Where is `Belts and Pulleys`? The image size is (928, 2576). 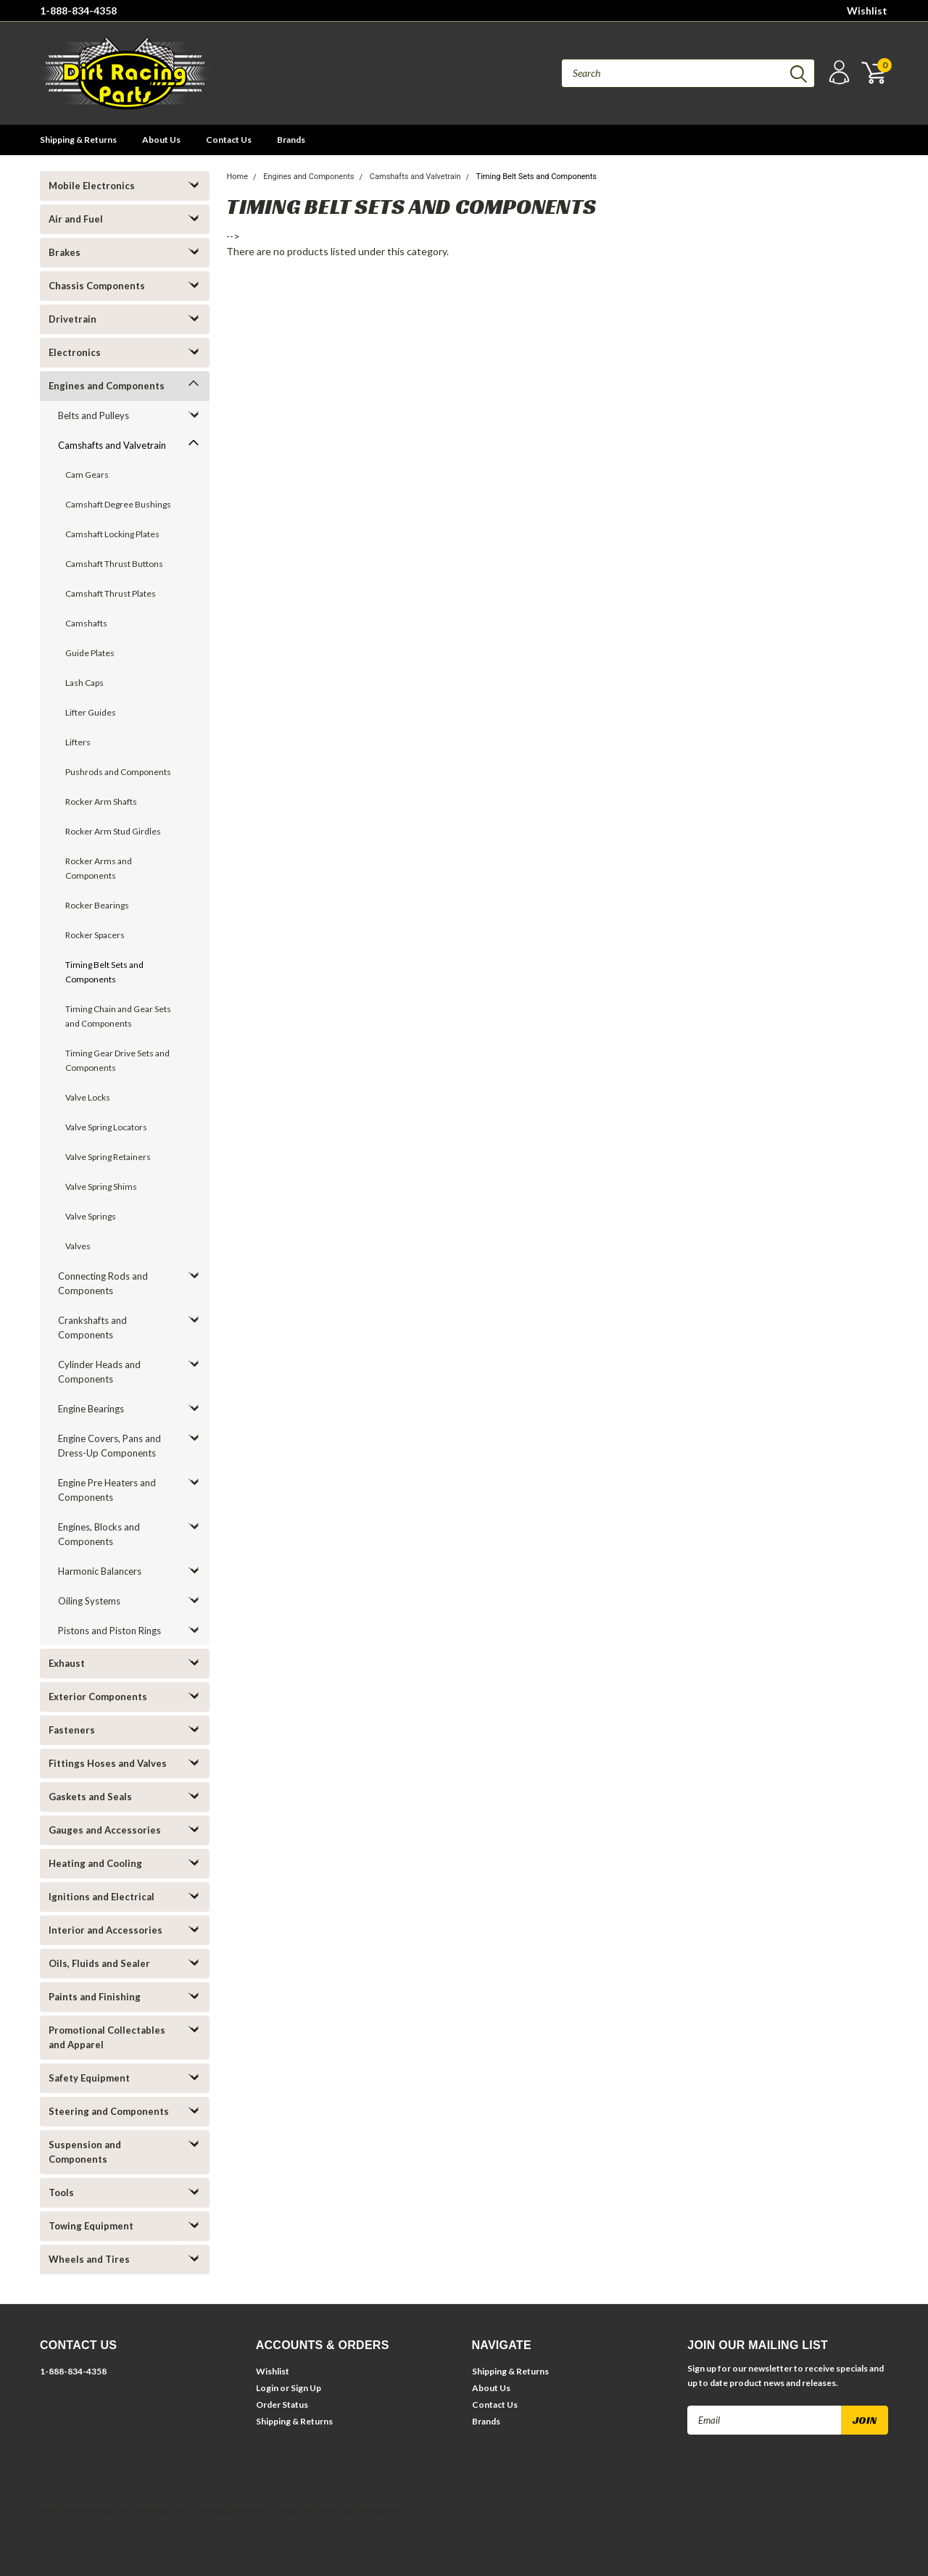
Belts and Pulleys is located at coordinates (93, 415).